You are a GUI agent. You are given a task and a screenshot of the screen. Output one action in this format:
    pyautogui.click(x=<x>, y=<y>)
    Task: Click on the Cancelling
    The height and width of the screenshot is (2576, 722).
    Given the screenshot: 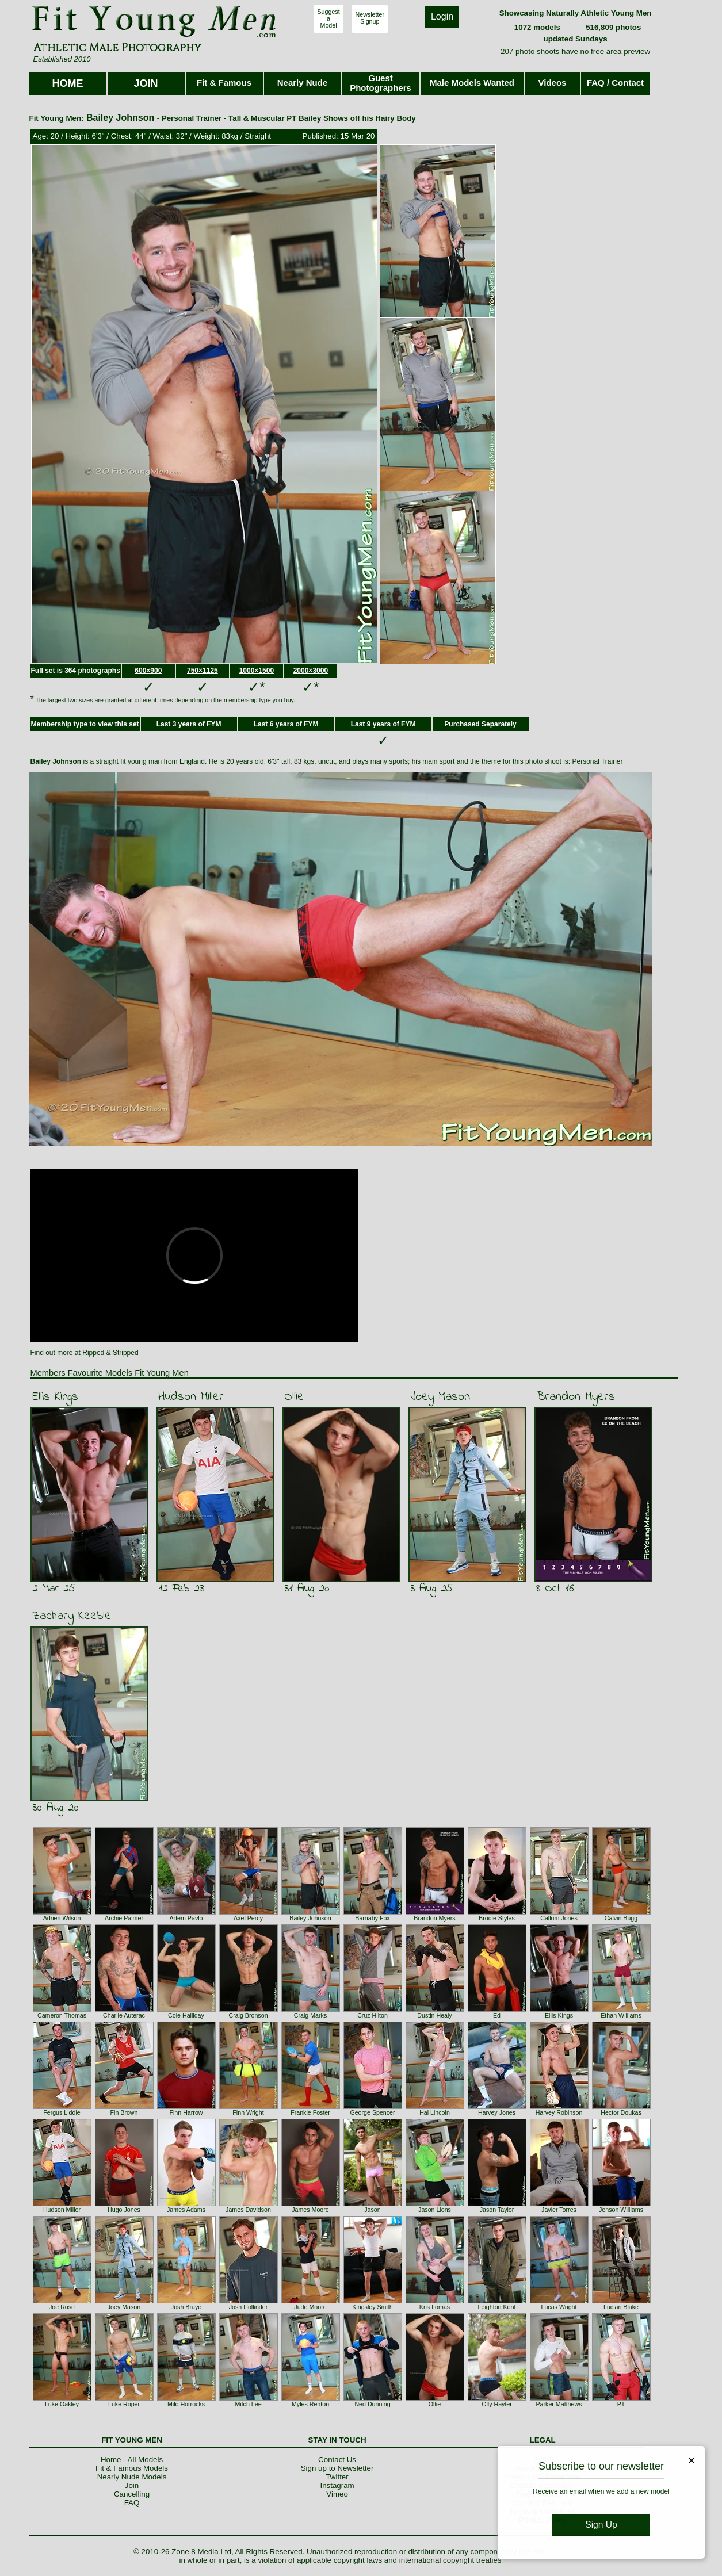 What is the action you would take?
    pyautogui.click(x=132, y=2494)
    